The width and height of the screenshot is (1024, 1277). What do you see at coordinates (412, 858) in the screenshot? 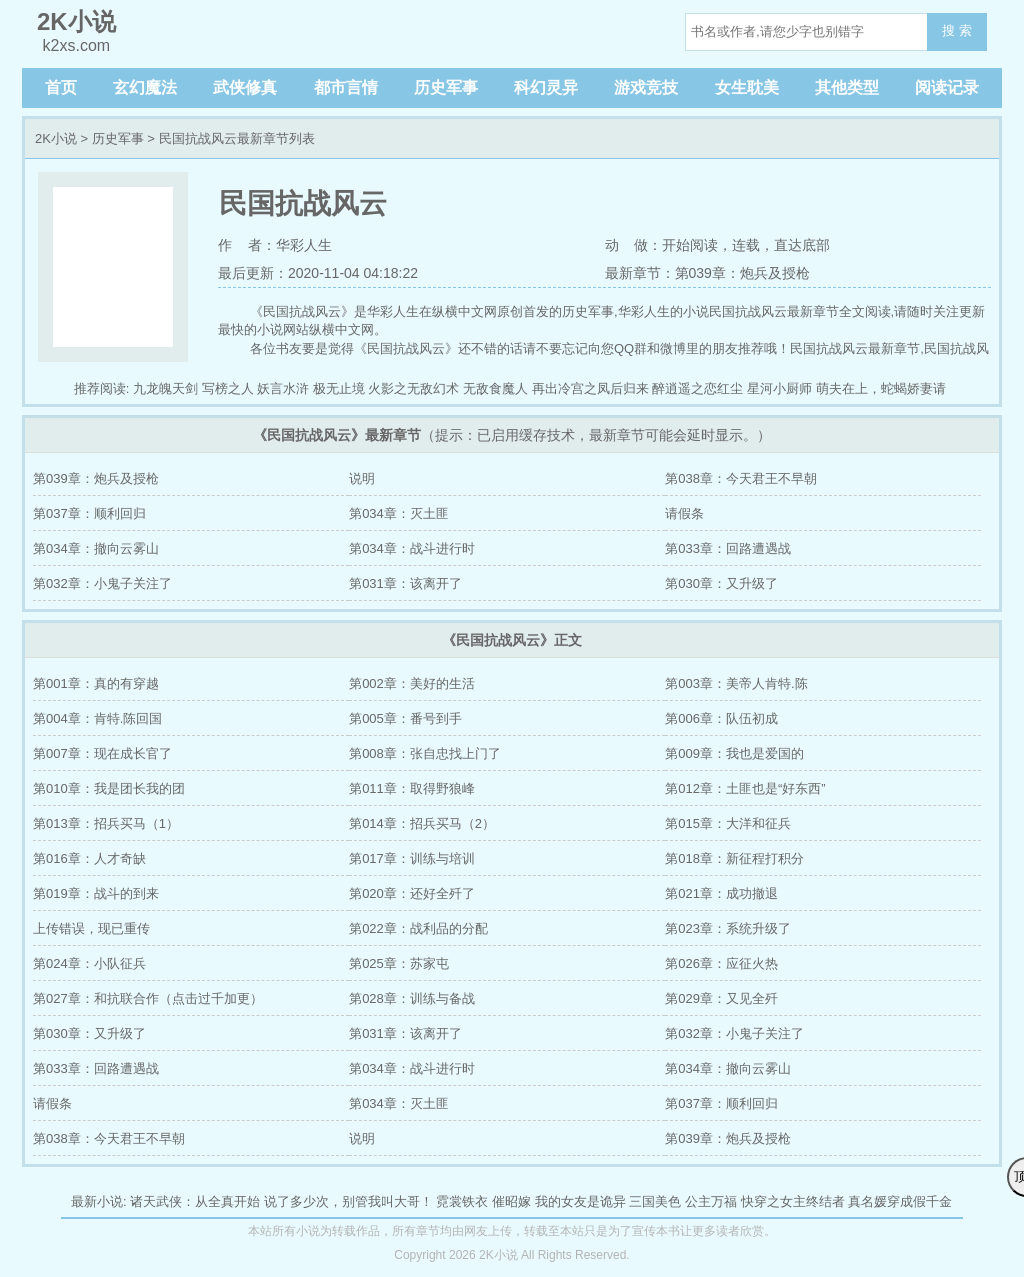
I see `第017章：训练与培训` at bounding box center [412, 858].